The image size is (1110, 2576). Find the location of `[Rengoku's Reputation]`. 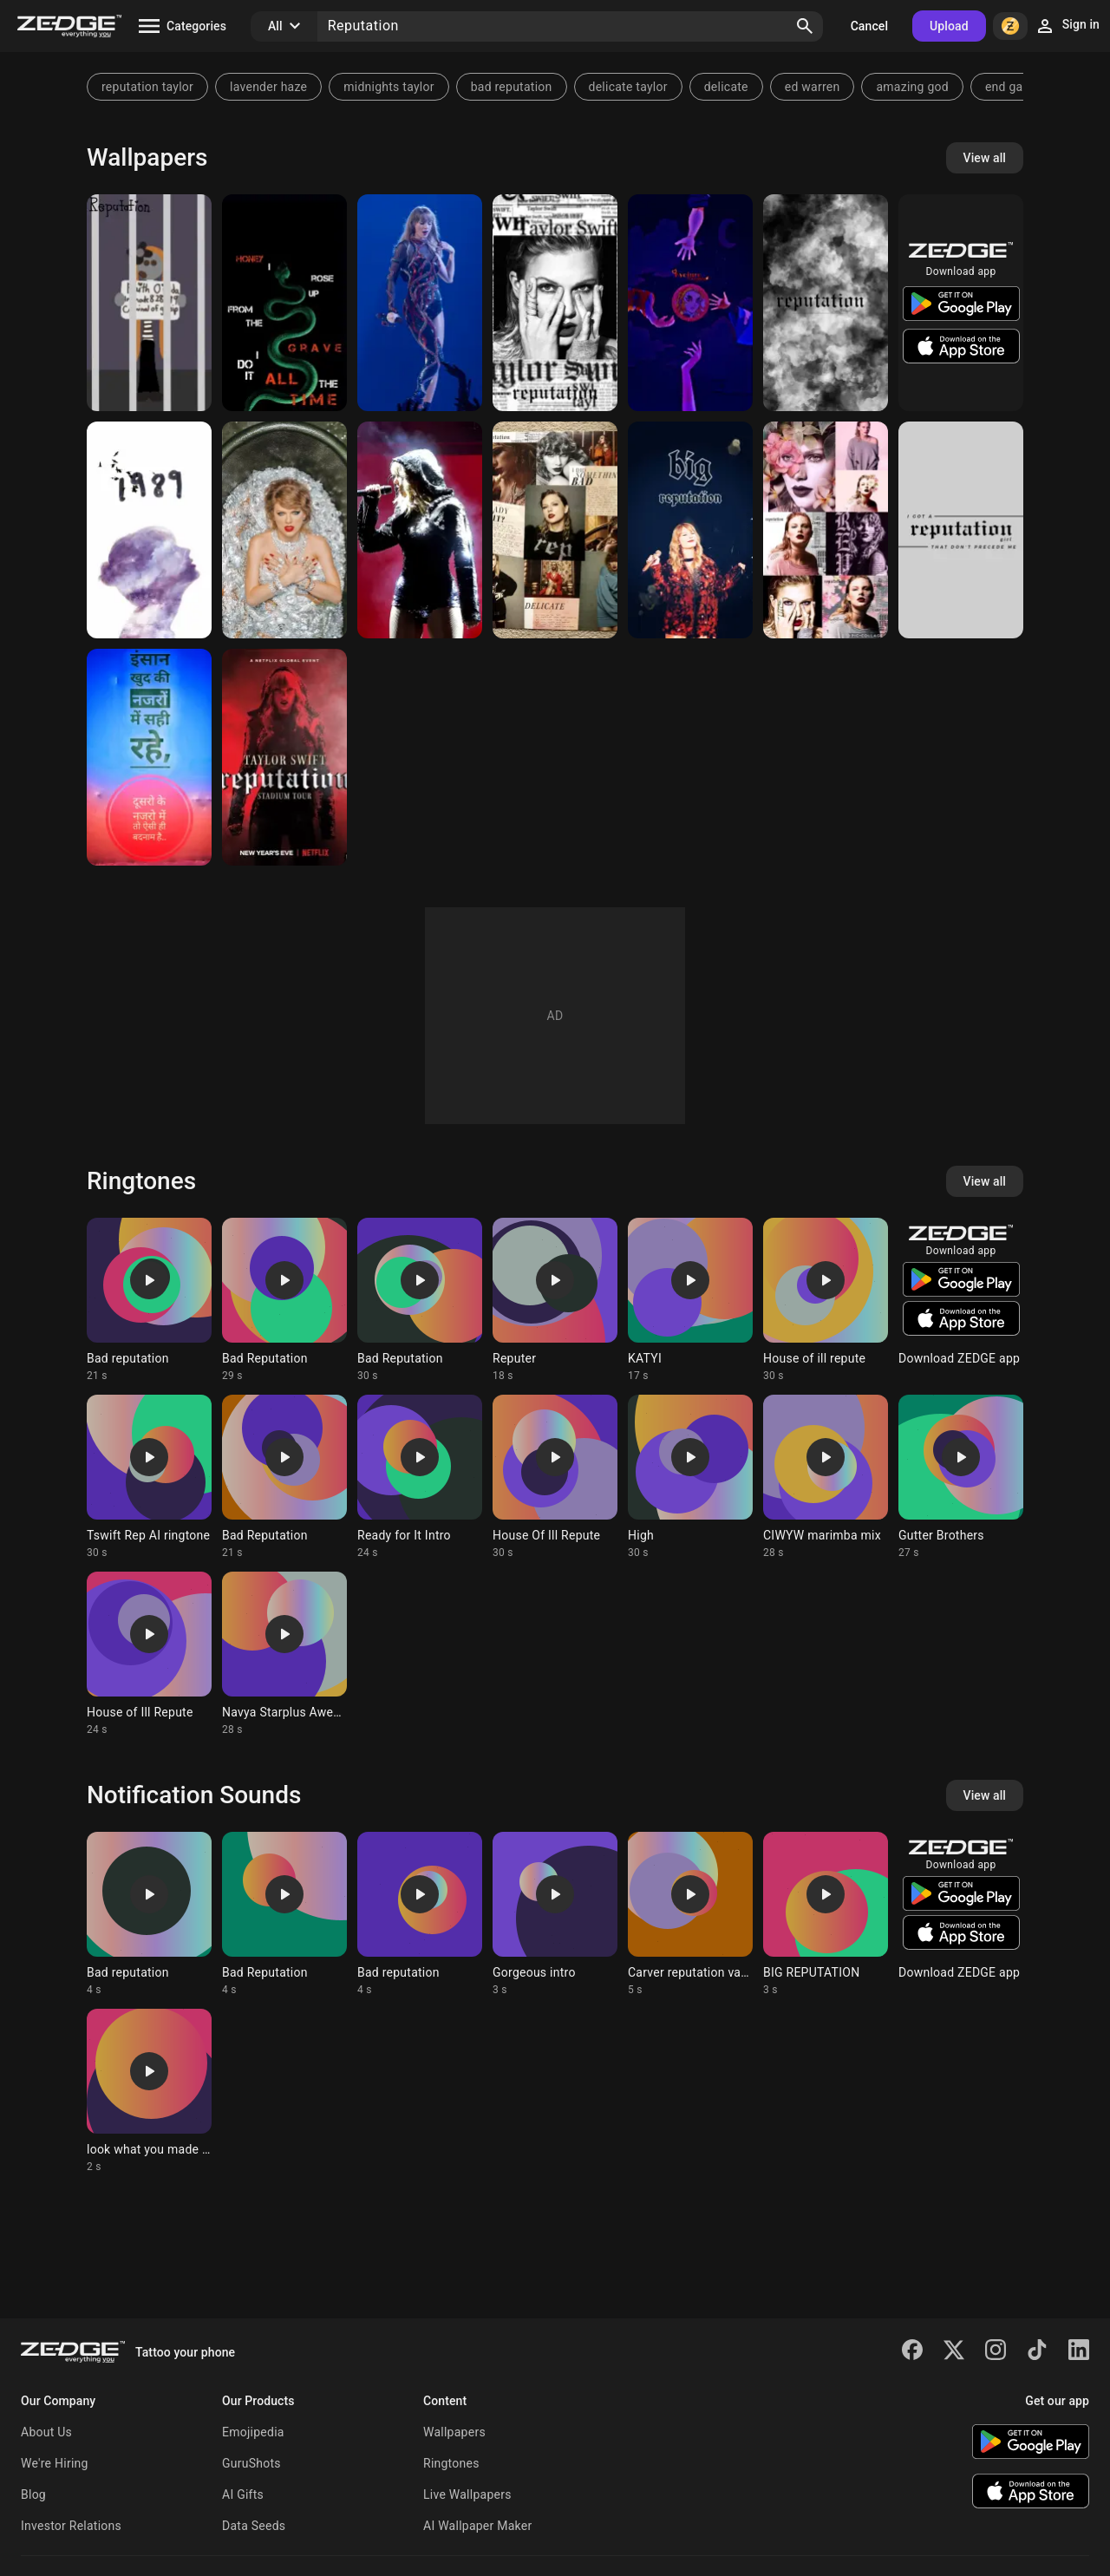

[Rengoku's Reputation] is located at coordinates (690, 302).